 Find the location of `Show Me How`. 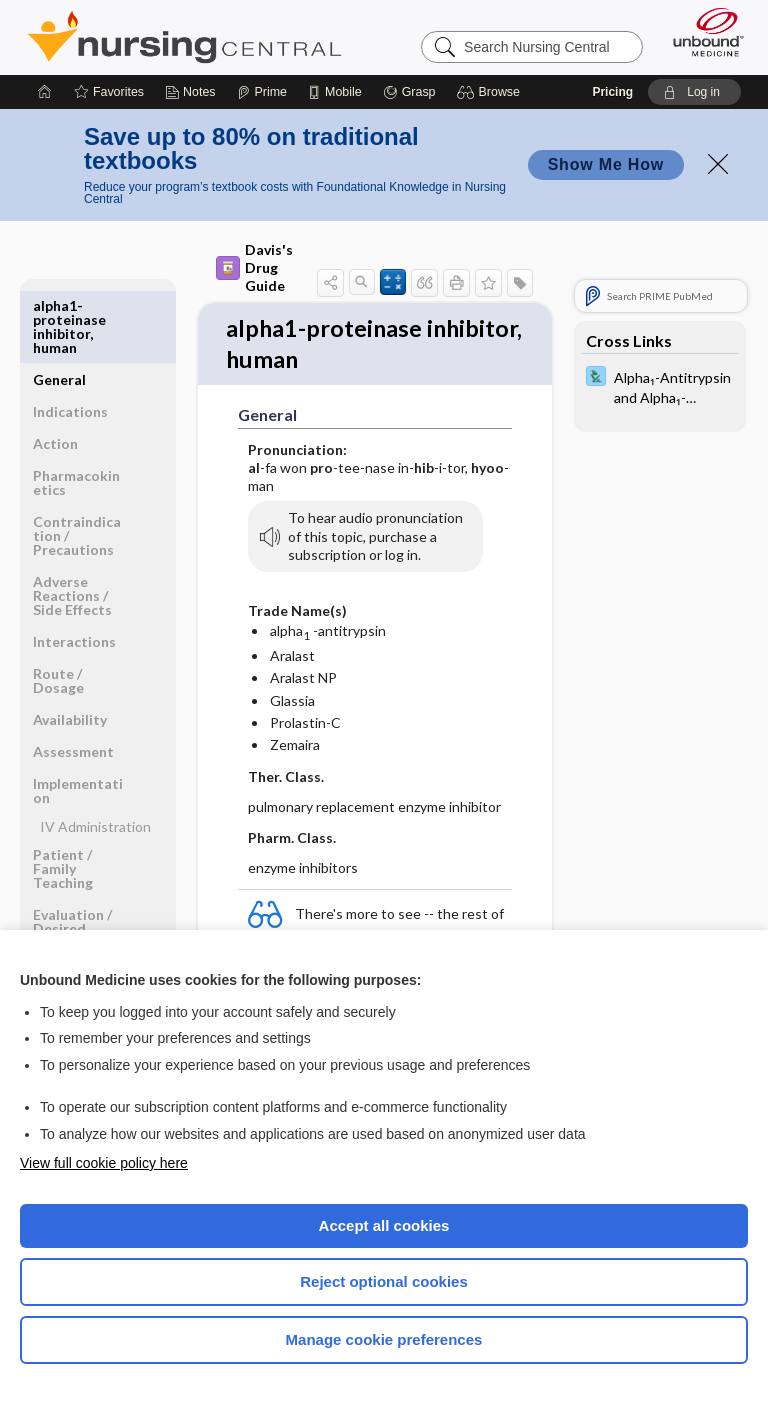

Show Me How is located at coordinates (606, 164).